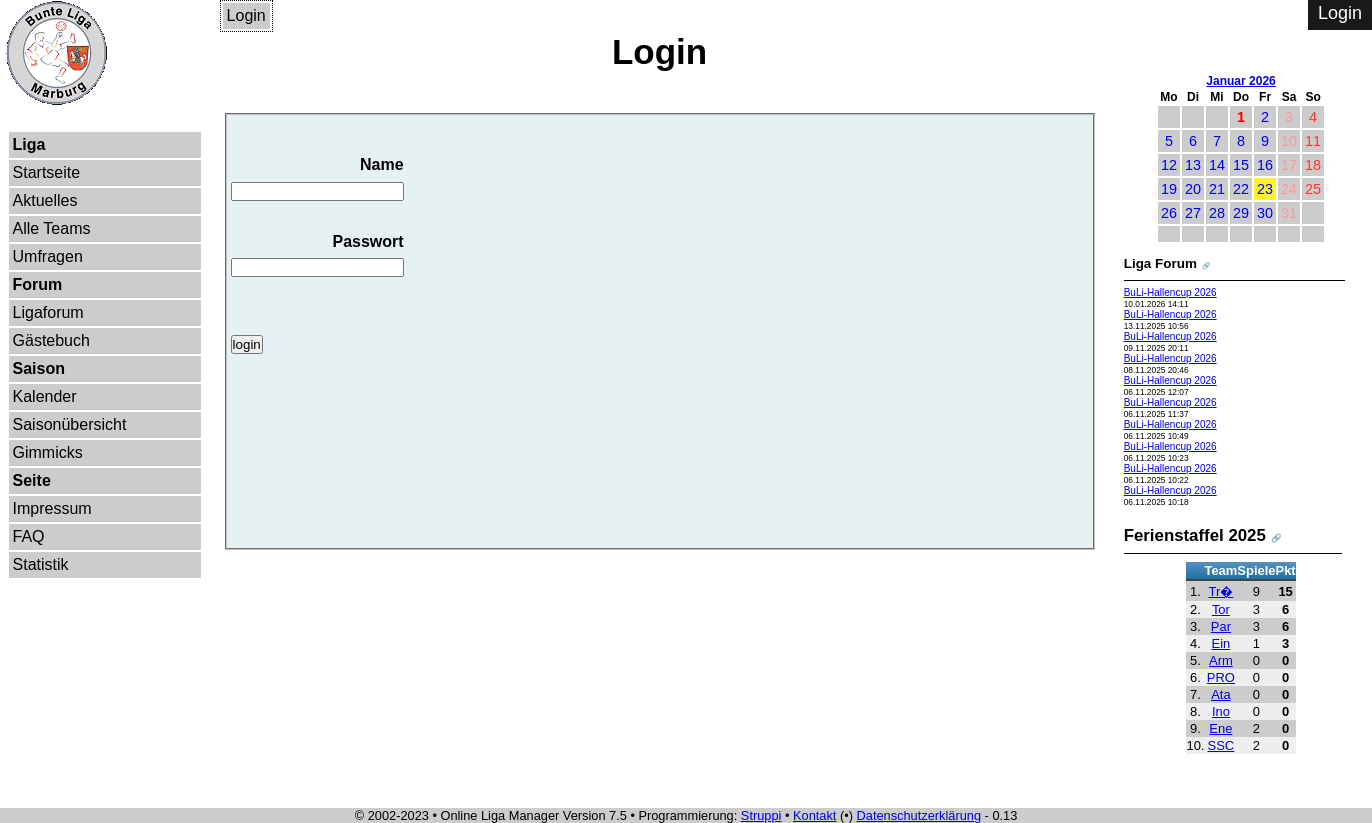  Describe the element at coordinates (1169, 165) in the screenshot. I see `12` at that location.